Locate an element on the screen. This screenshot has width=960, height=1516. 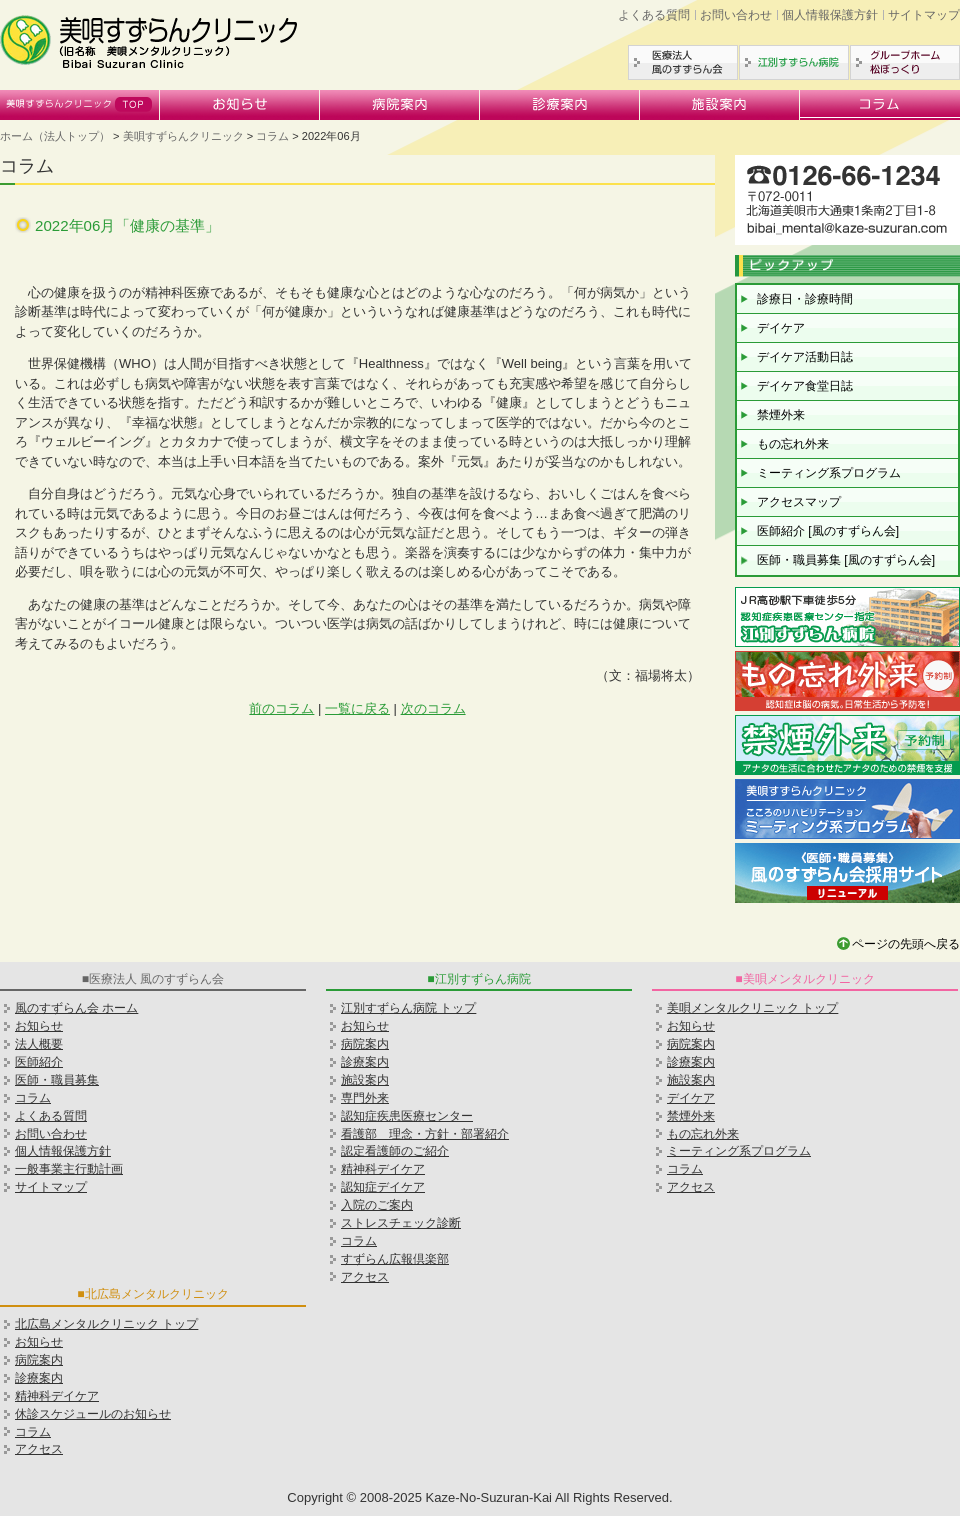
個人情報保護方針 is located at coordinates (830, 15).